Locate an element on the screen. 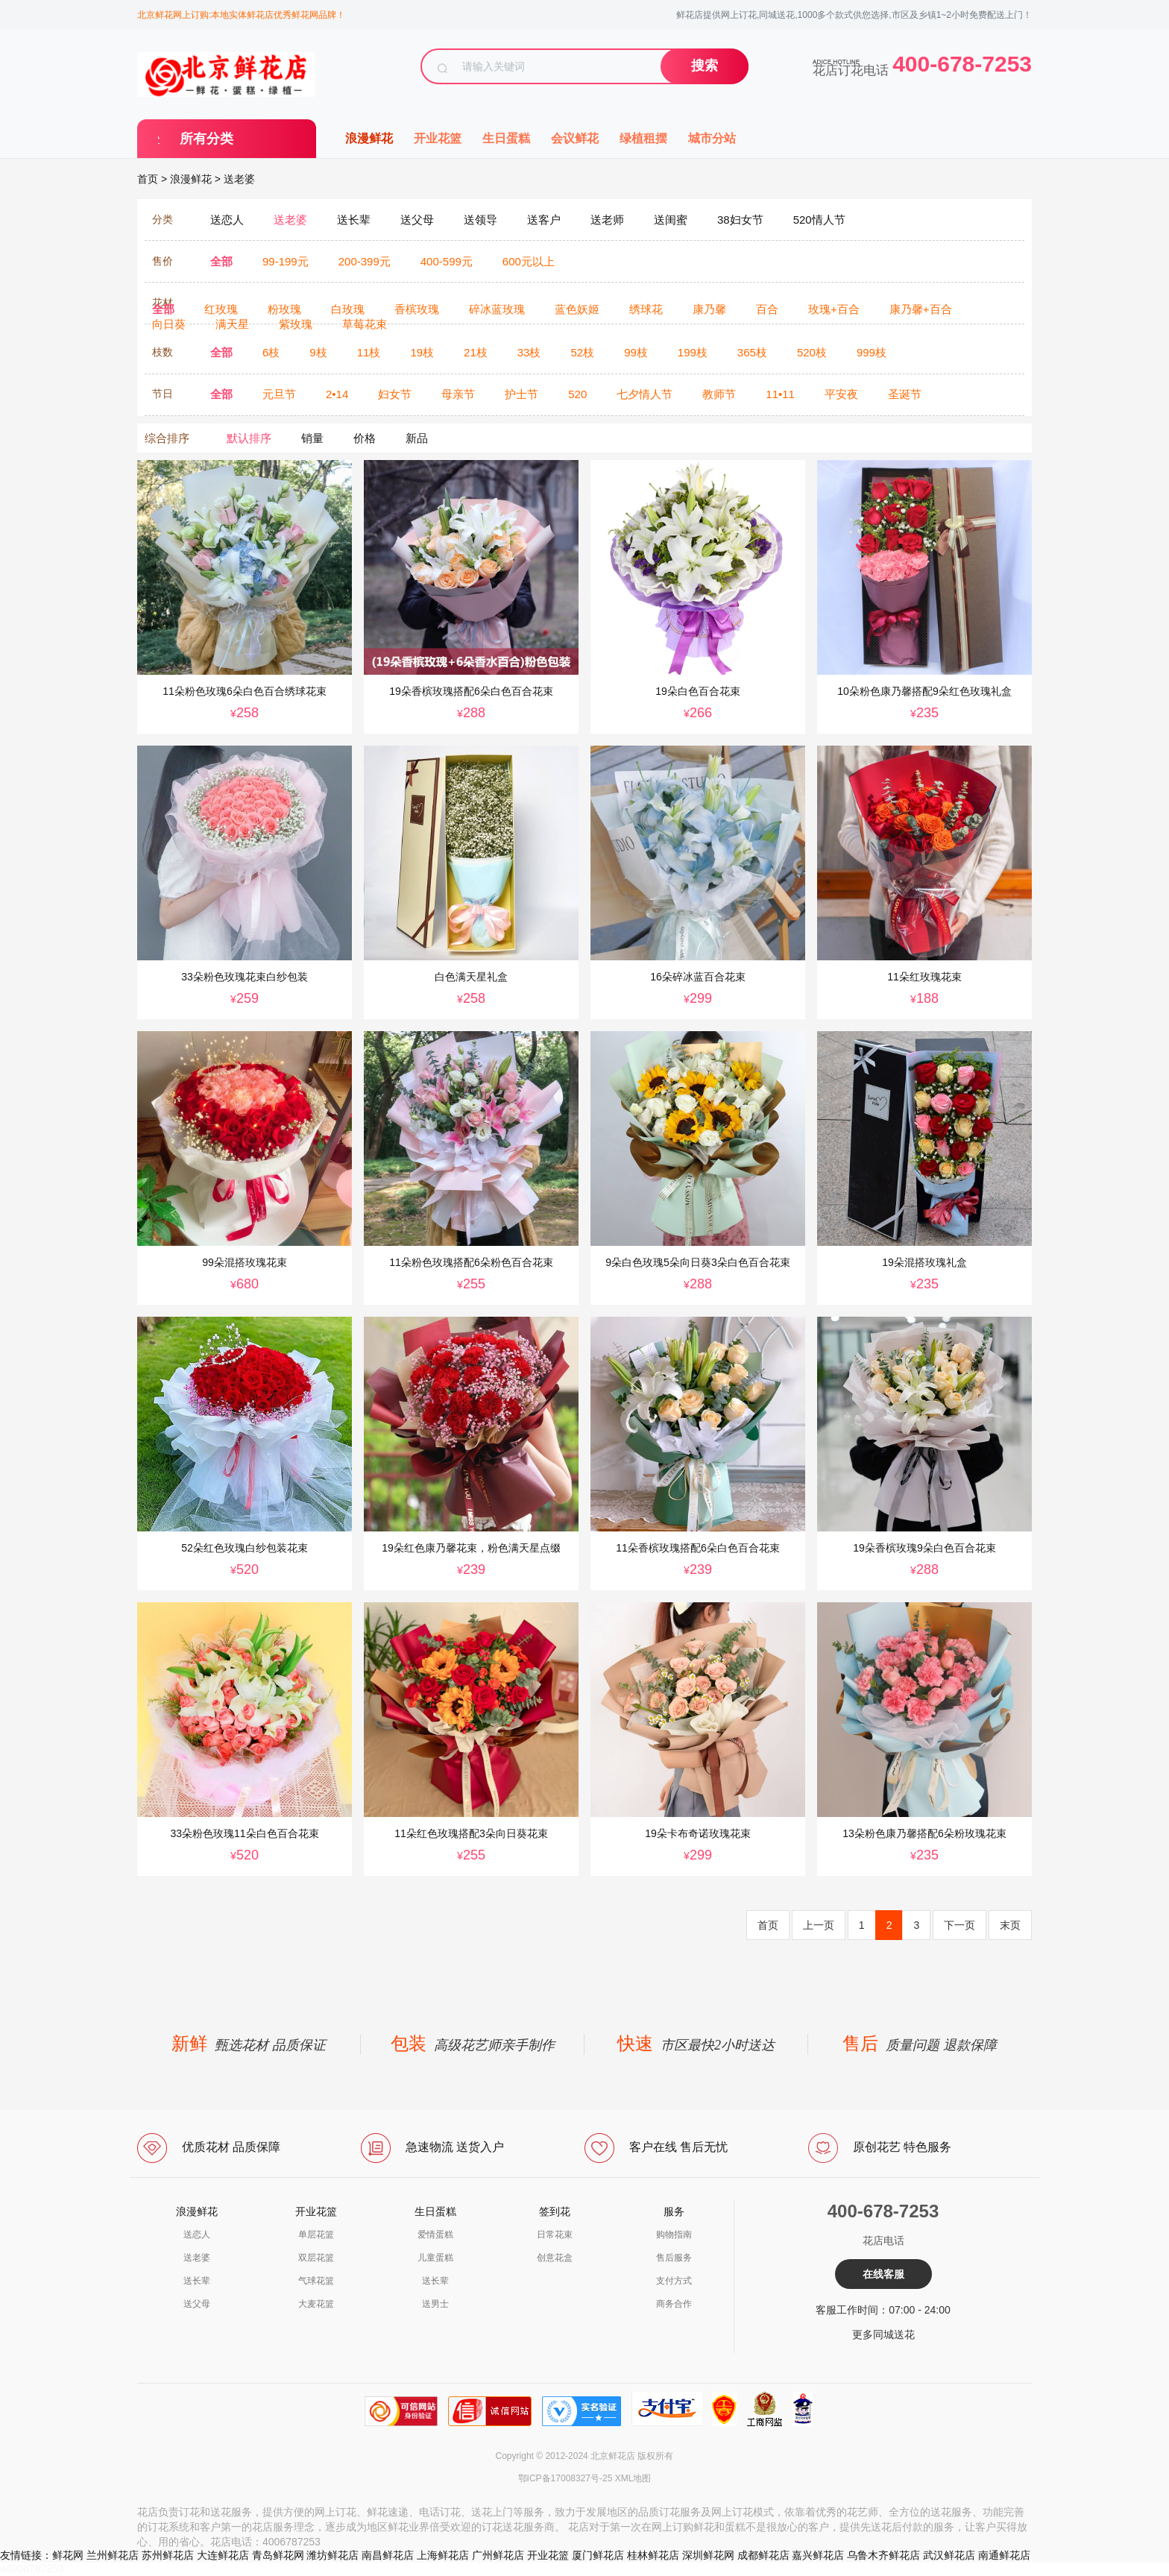 The width and height of the screenshot is (1169, 2576). 兰州鲜花店 is located at coordinates (112, 2555).